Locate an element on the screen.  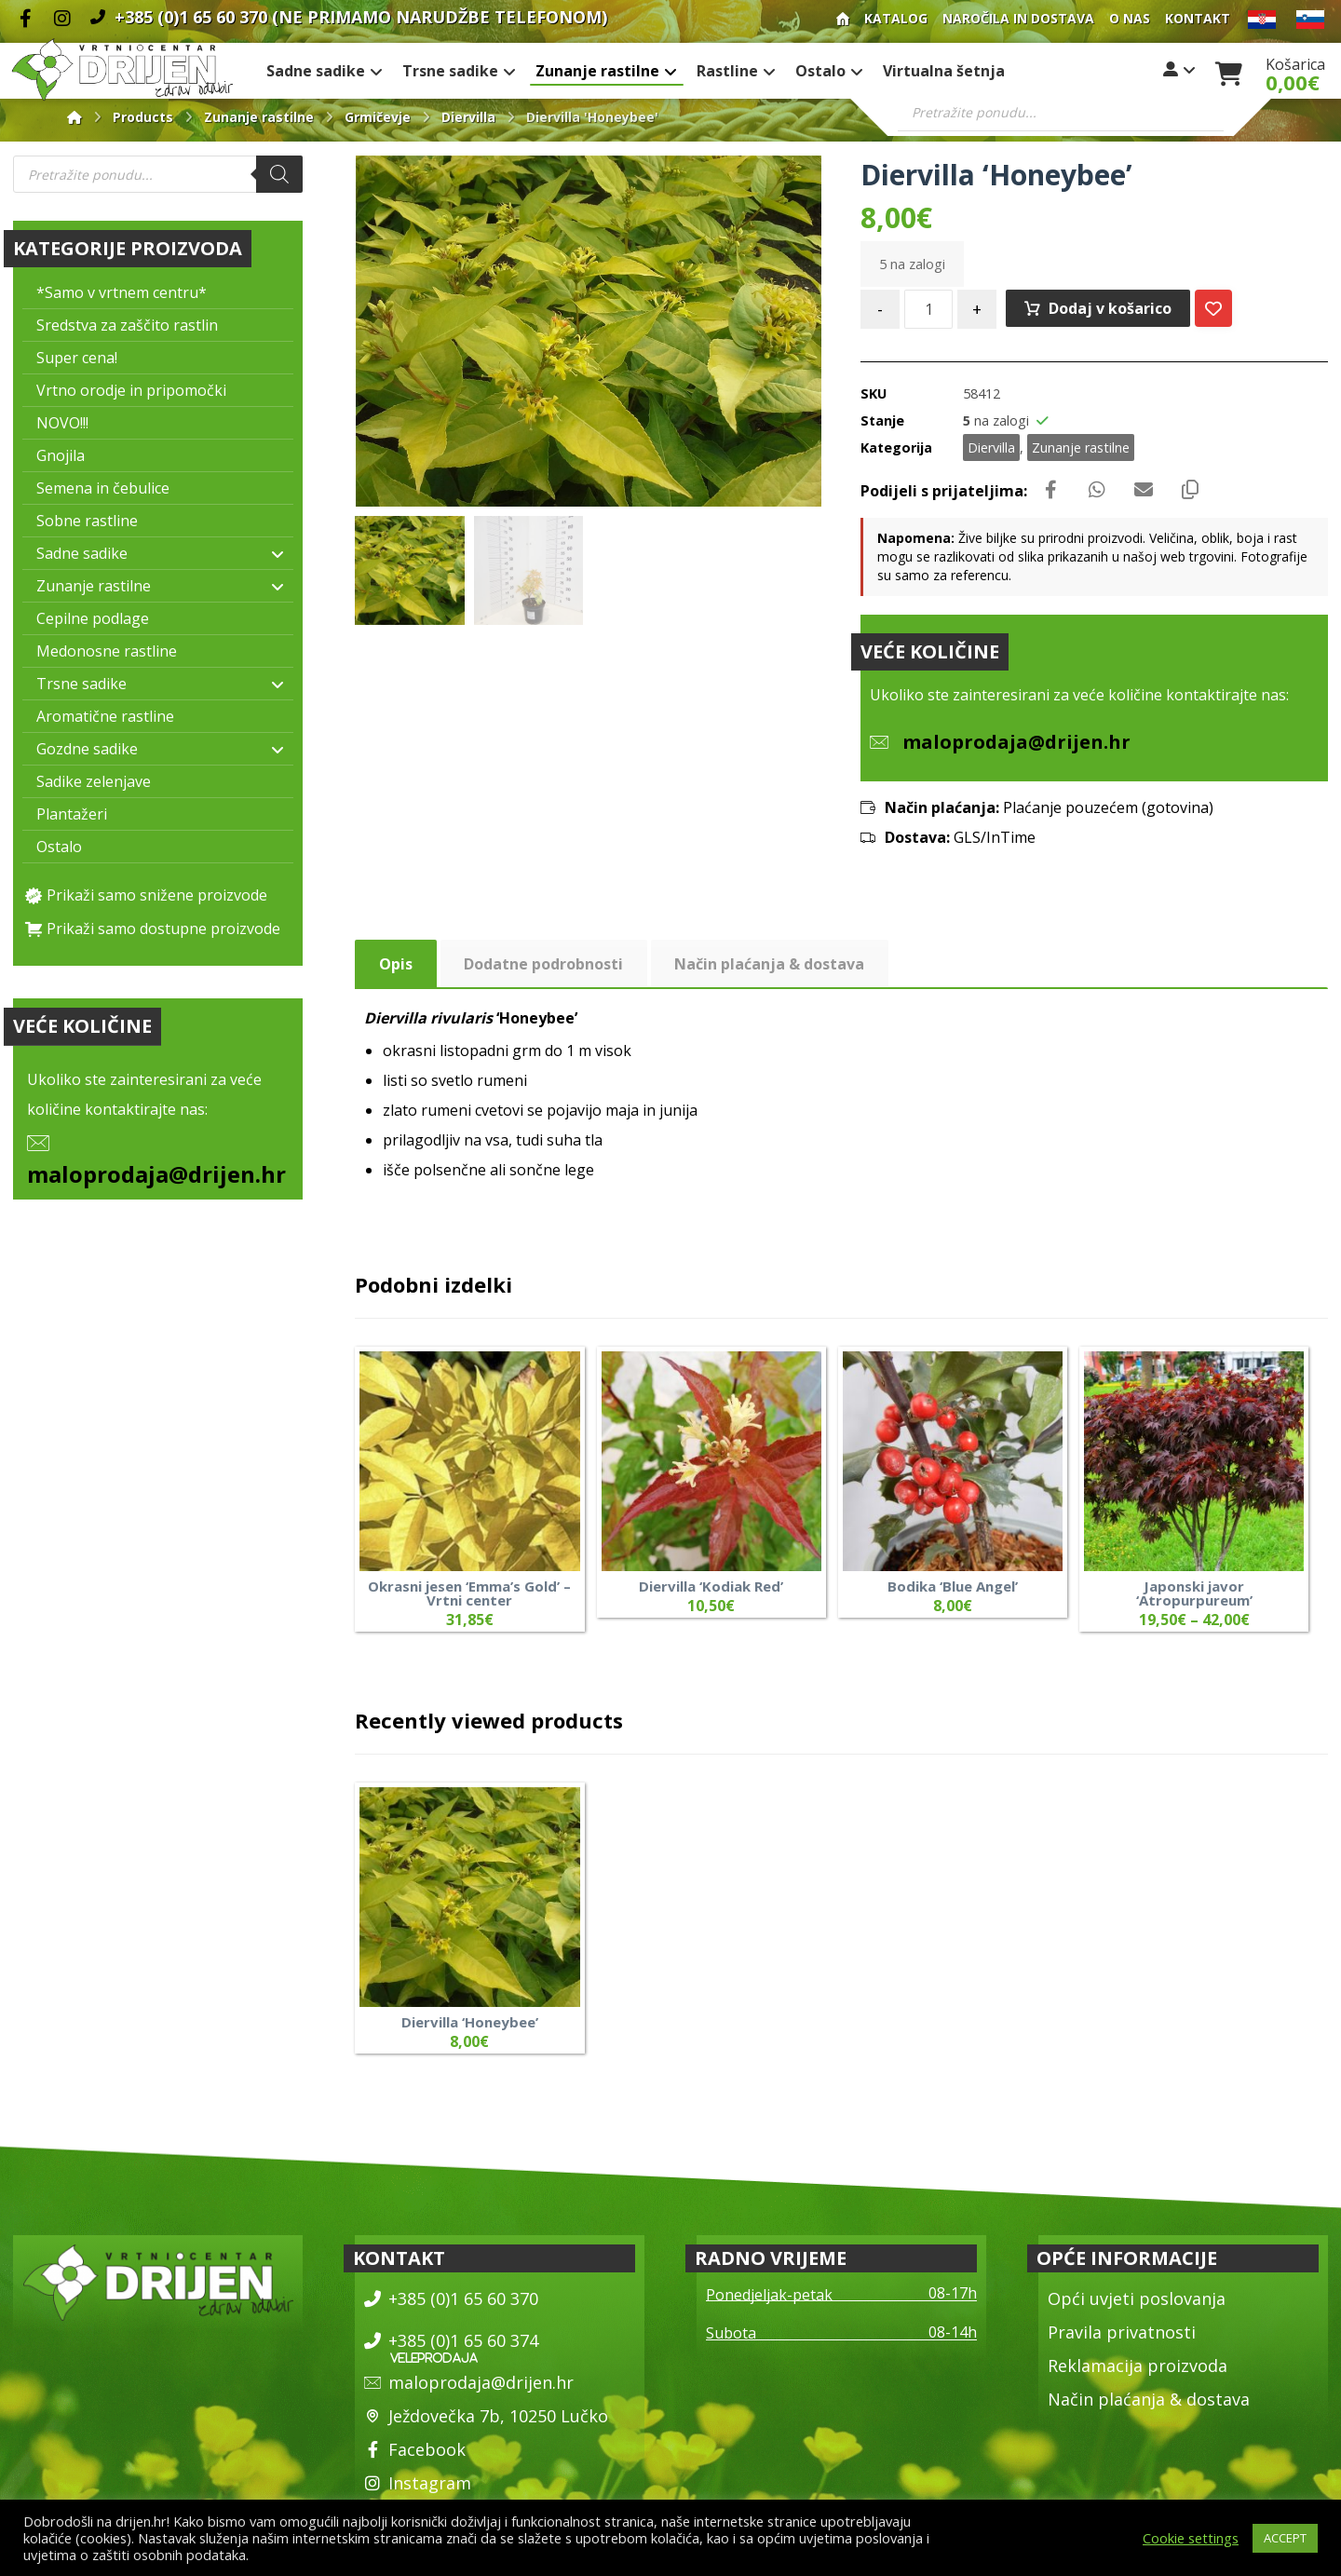
[Copy Shortlink] is located at coordinates (1190, 489).